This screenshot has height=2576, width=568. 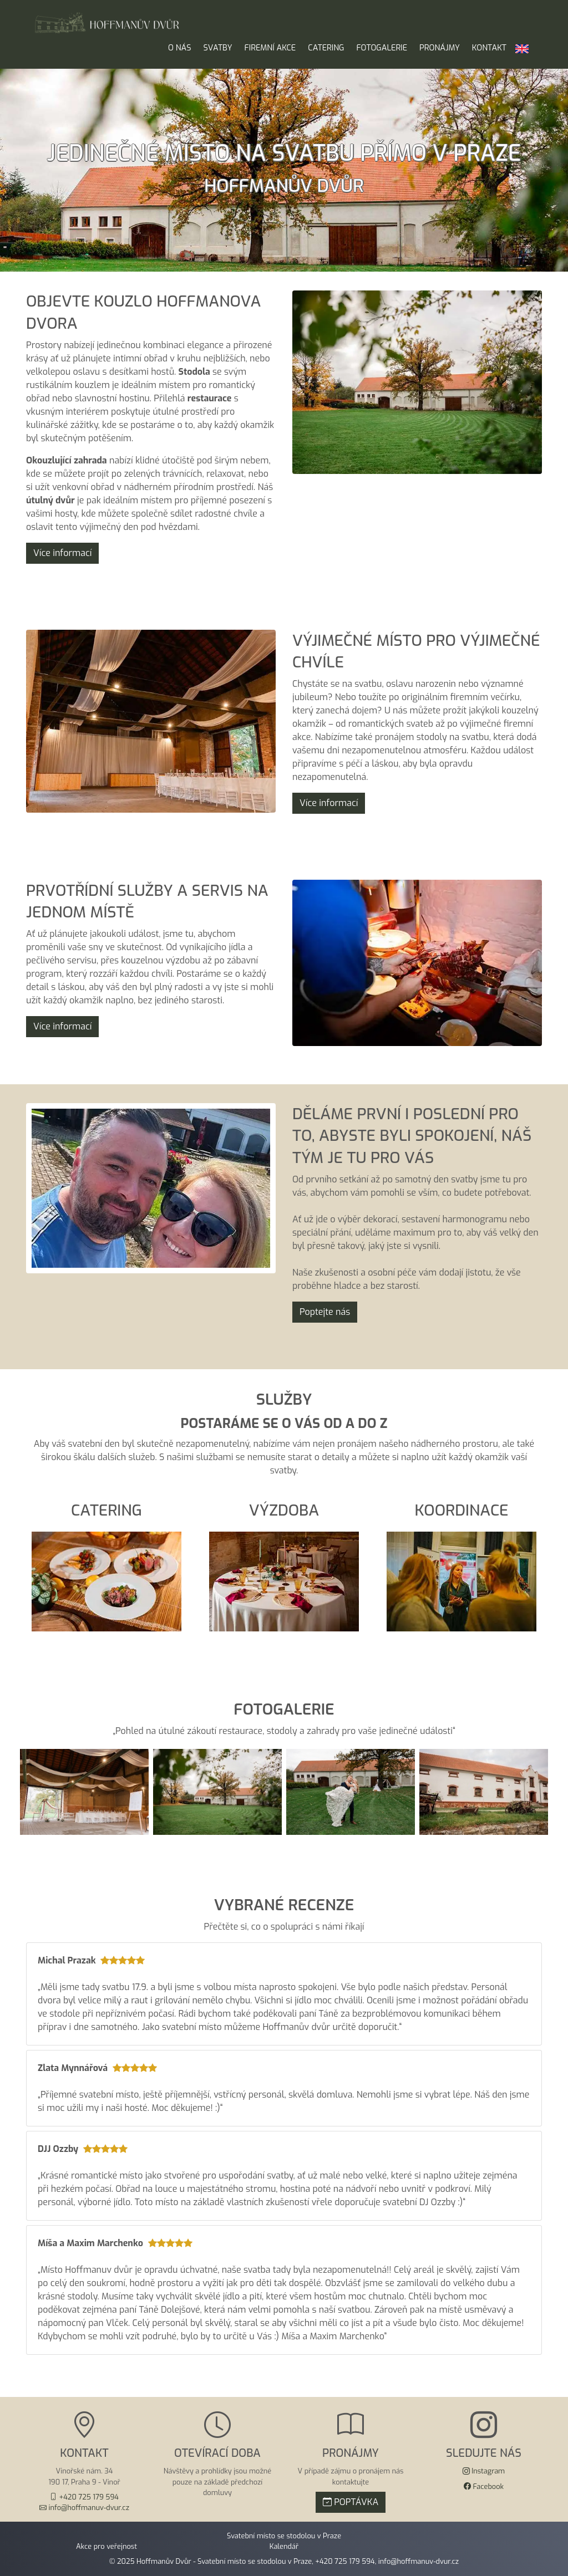 What do you see at coordinates (62, 553) in the screenshot?
I see `Více informací` at bounding box center [62, 553].